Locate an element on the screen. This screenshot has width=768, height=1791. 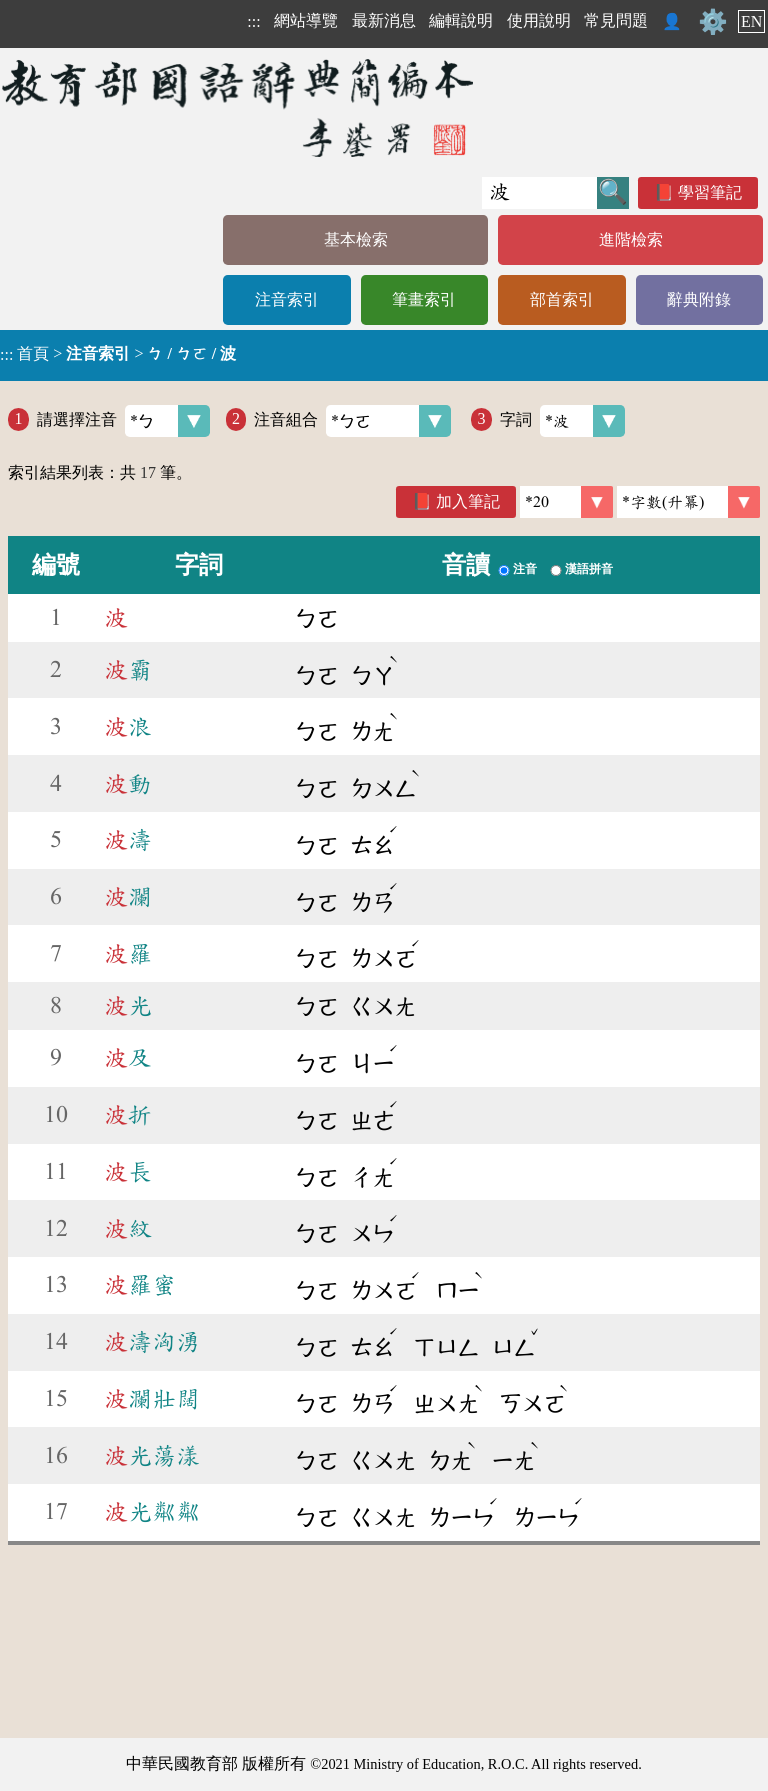
常見問題 is located at coordinates (616, 20).